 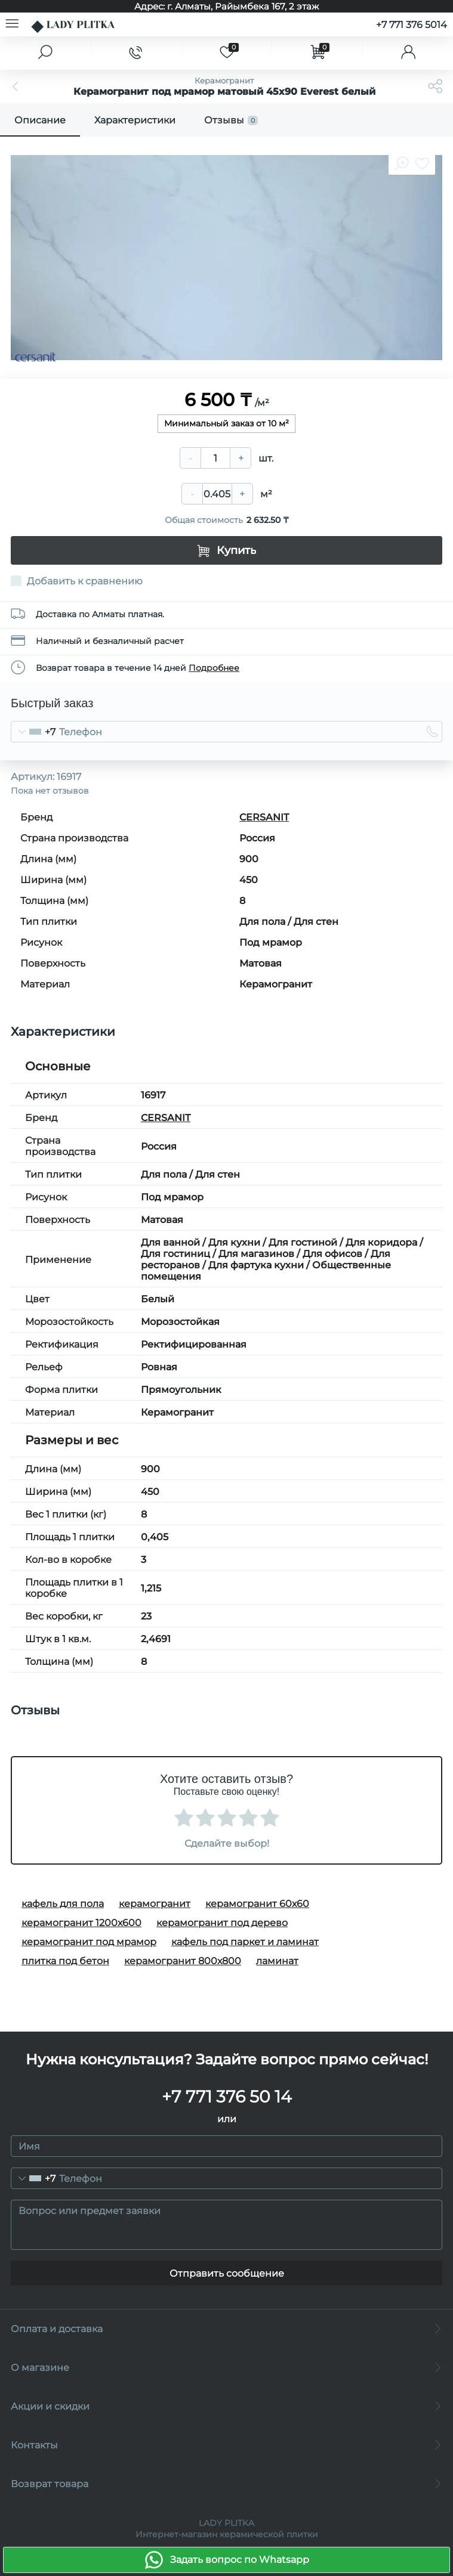 I want to click on [combobox], so click(x=33, y=732).